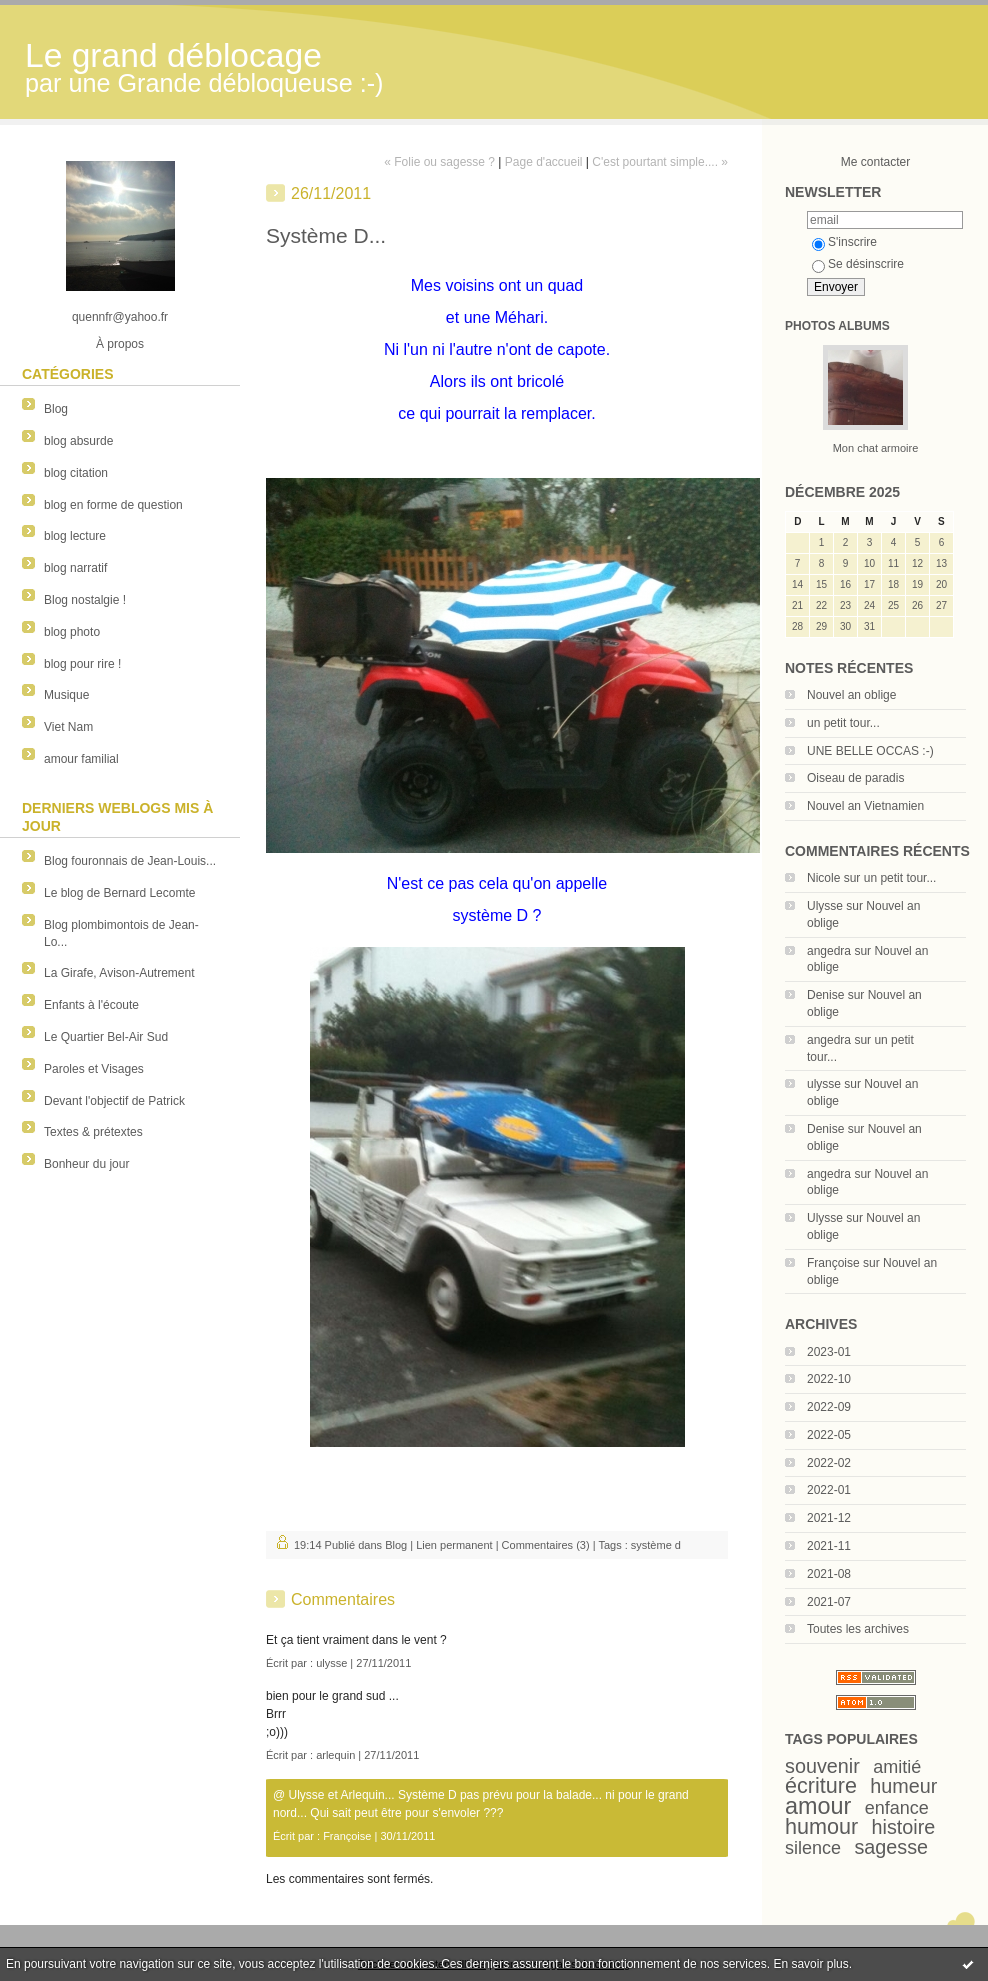 This screenshot has width=988, height=1981. What do you see at coordinates (875, 162) in the screenshot?
I see `Me contacter` at bounding box center [875, 162].